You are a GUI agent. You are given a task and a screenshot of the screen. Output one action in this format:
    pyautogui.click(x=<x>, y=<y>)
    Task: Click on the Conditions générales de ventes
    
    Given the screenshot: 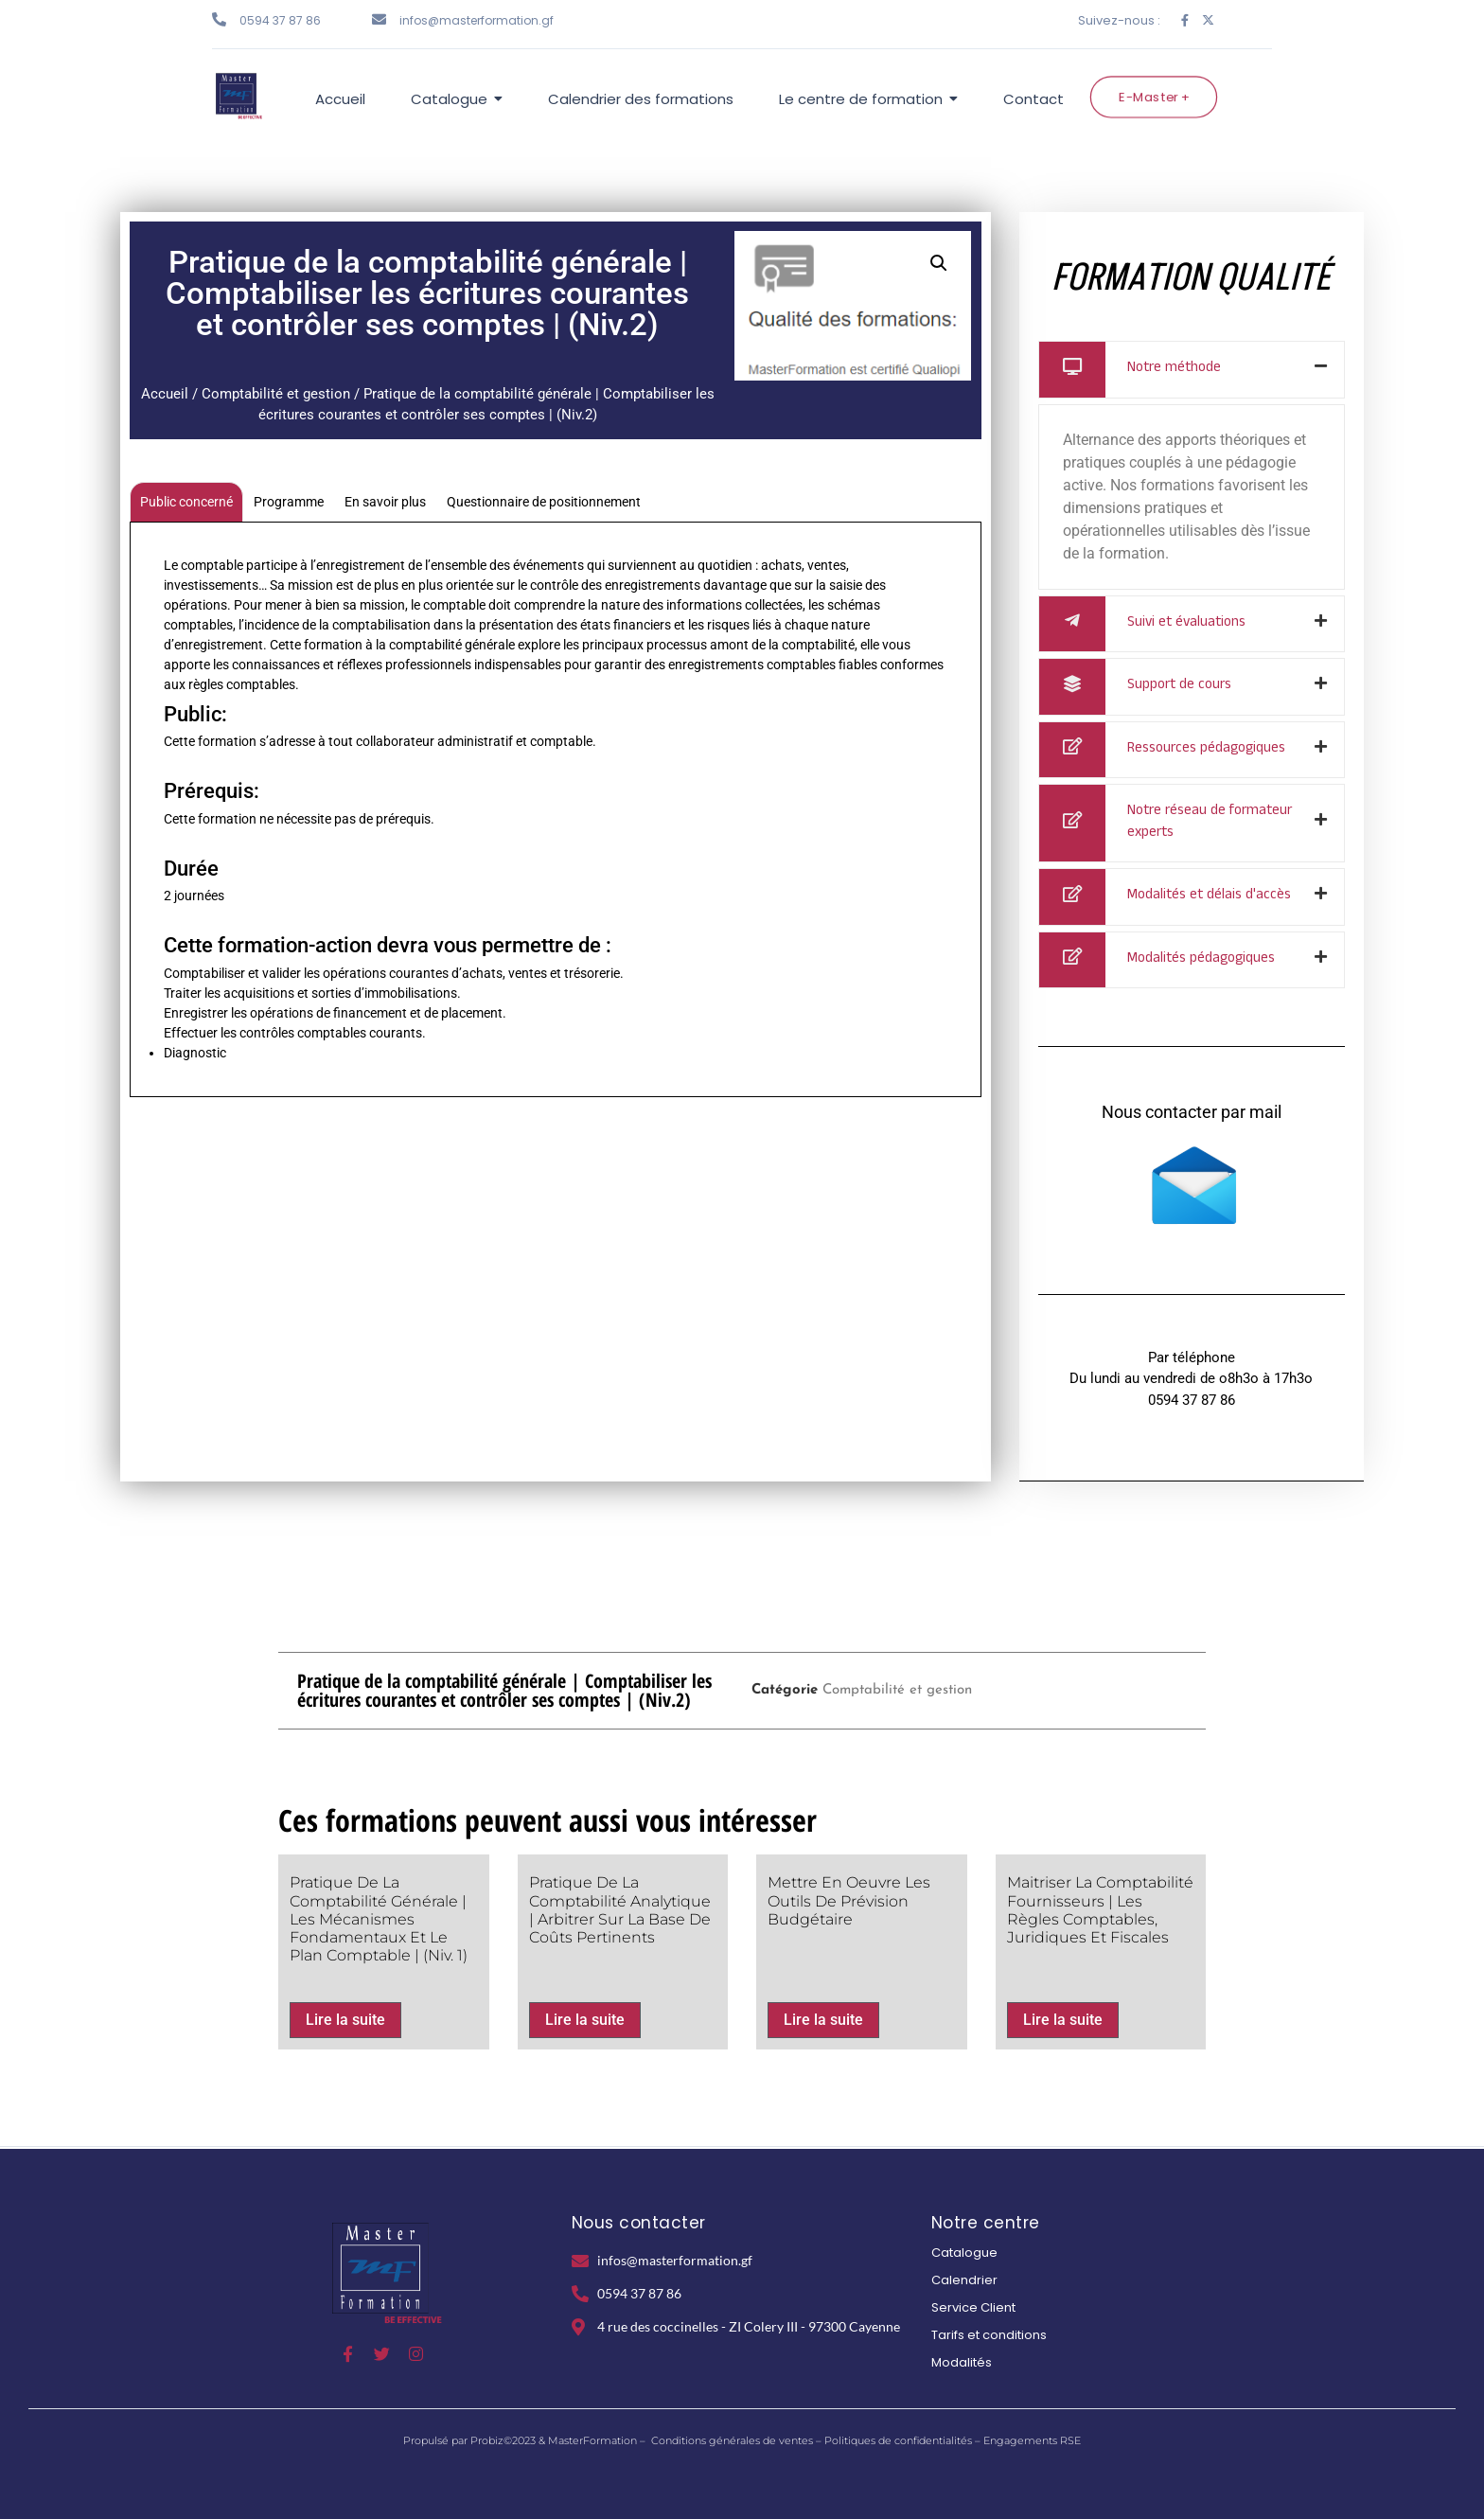 What is the action you would take?
    pyautogui.click(x=732, y=2440)
    